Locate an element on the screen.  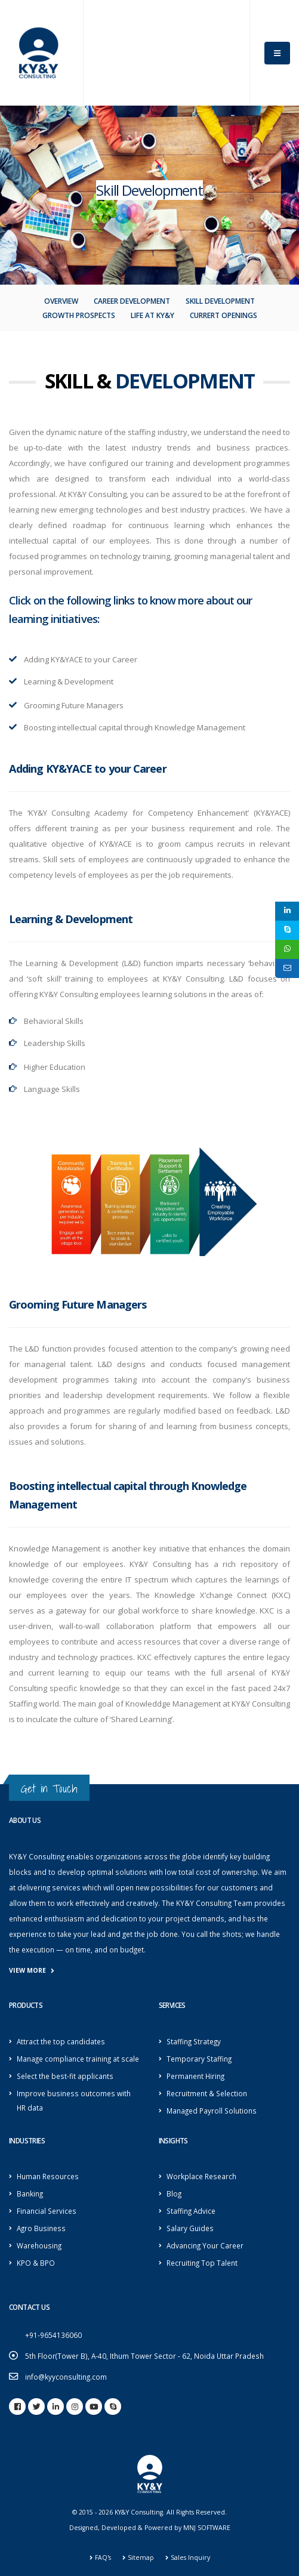
Recruitment & Selection is located at coordinates (207, 2093).